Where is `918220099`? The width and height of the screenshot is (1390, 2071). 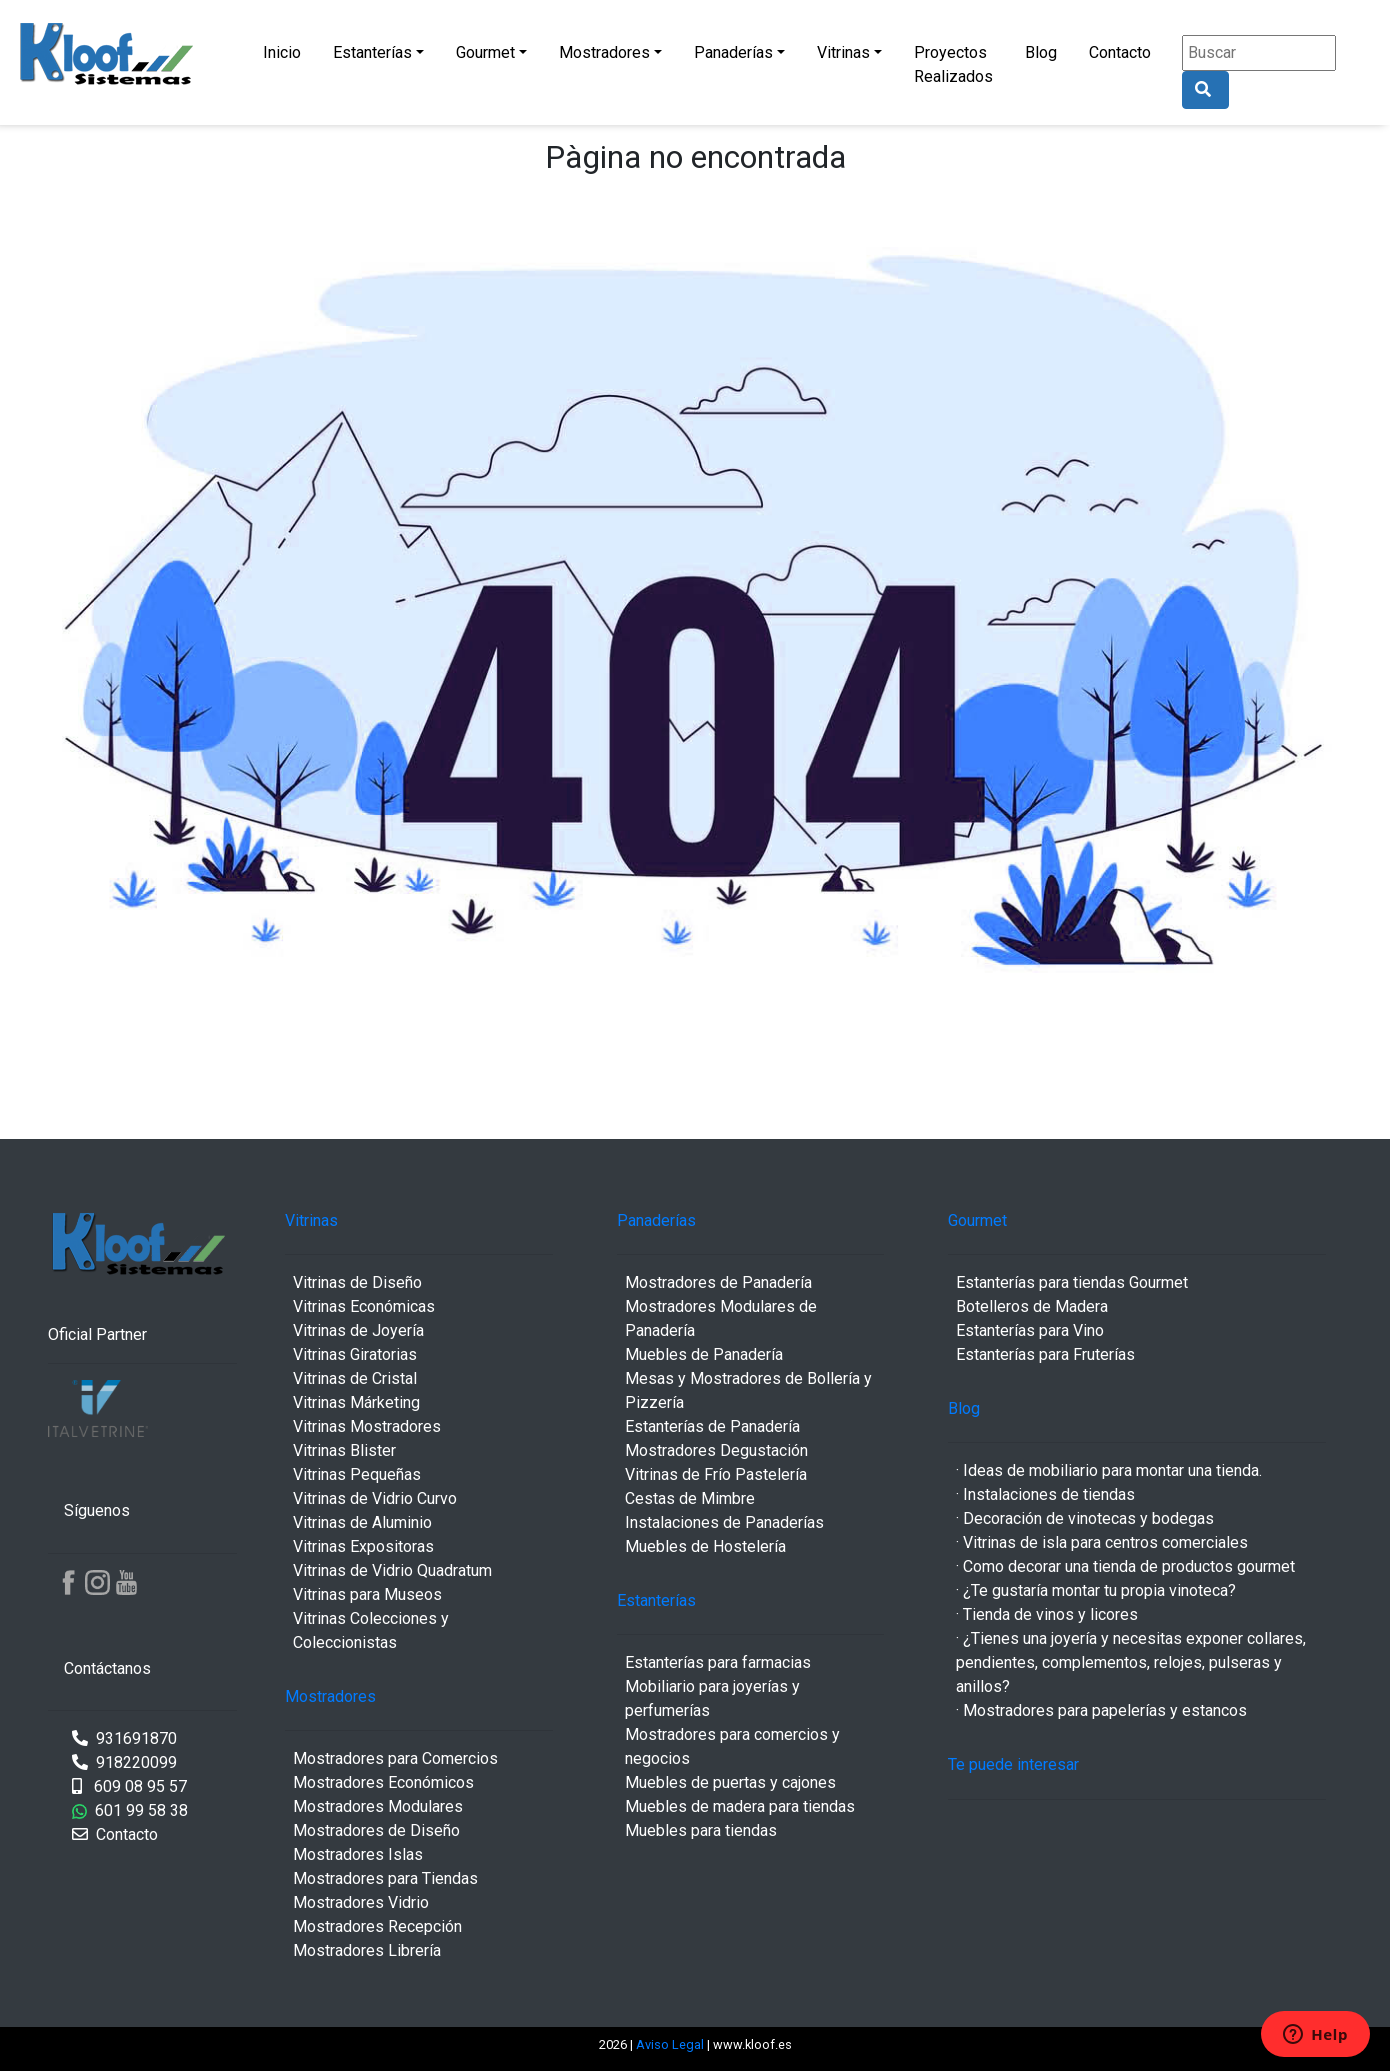 918220099 is located at coordinates (124, 1762).